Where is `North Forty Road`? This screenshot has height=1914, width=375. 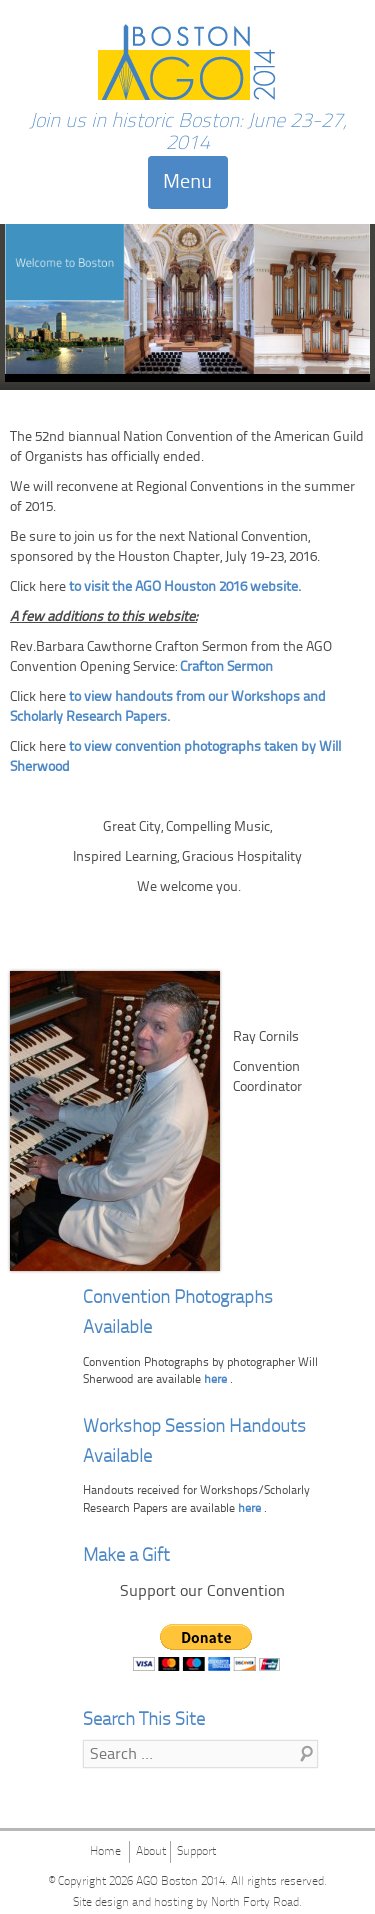 North Forty Road is located at coordinates (255, 1903).